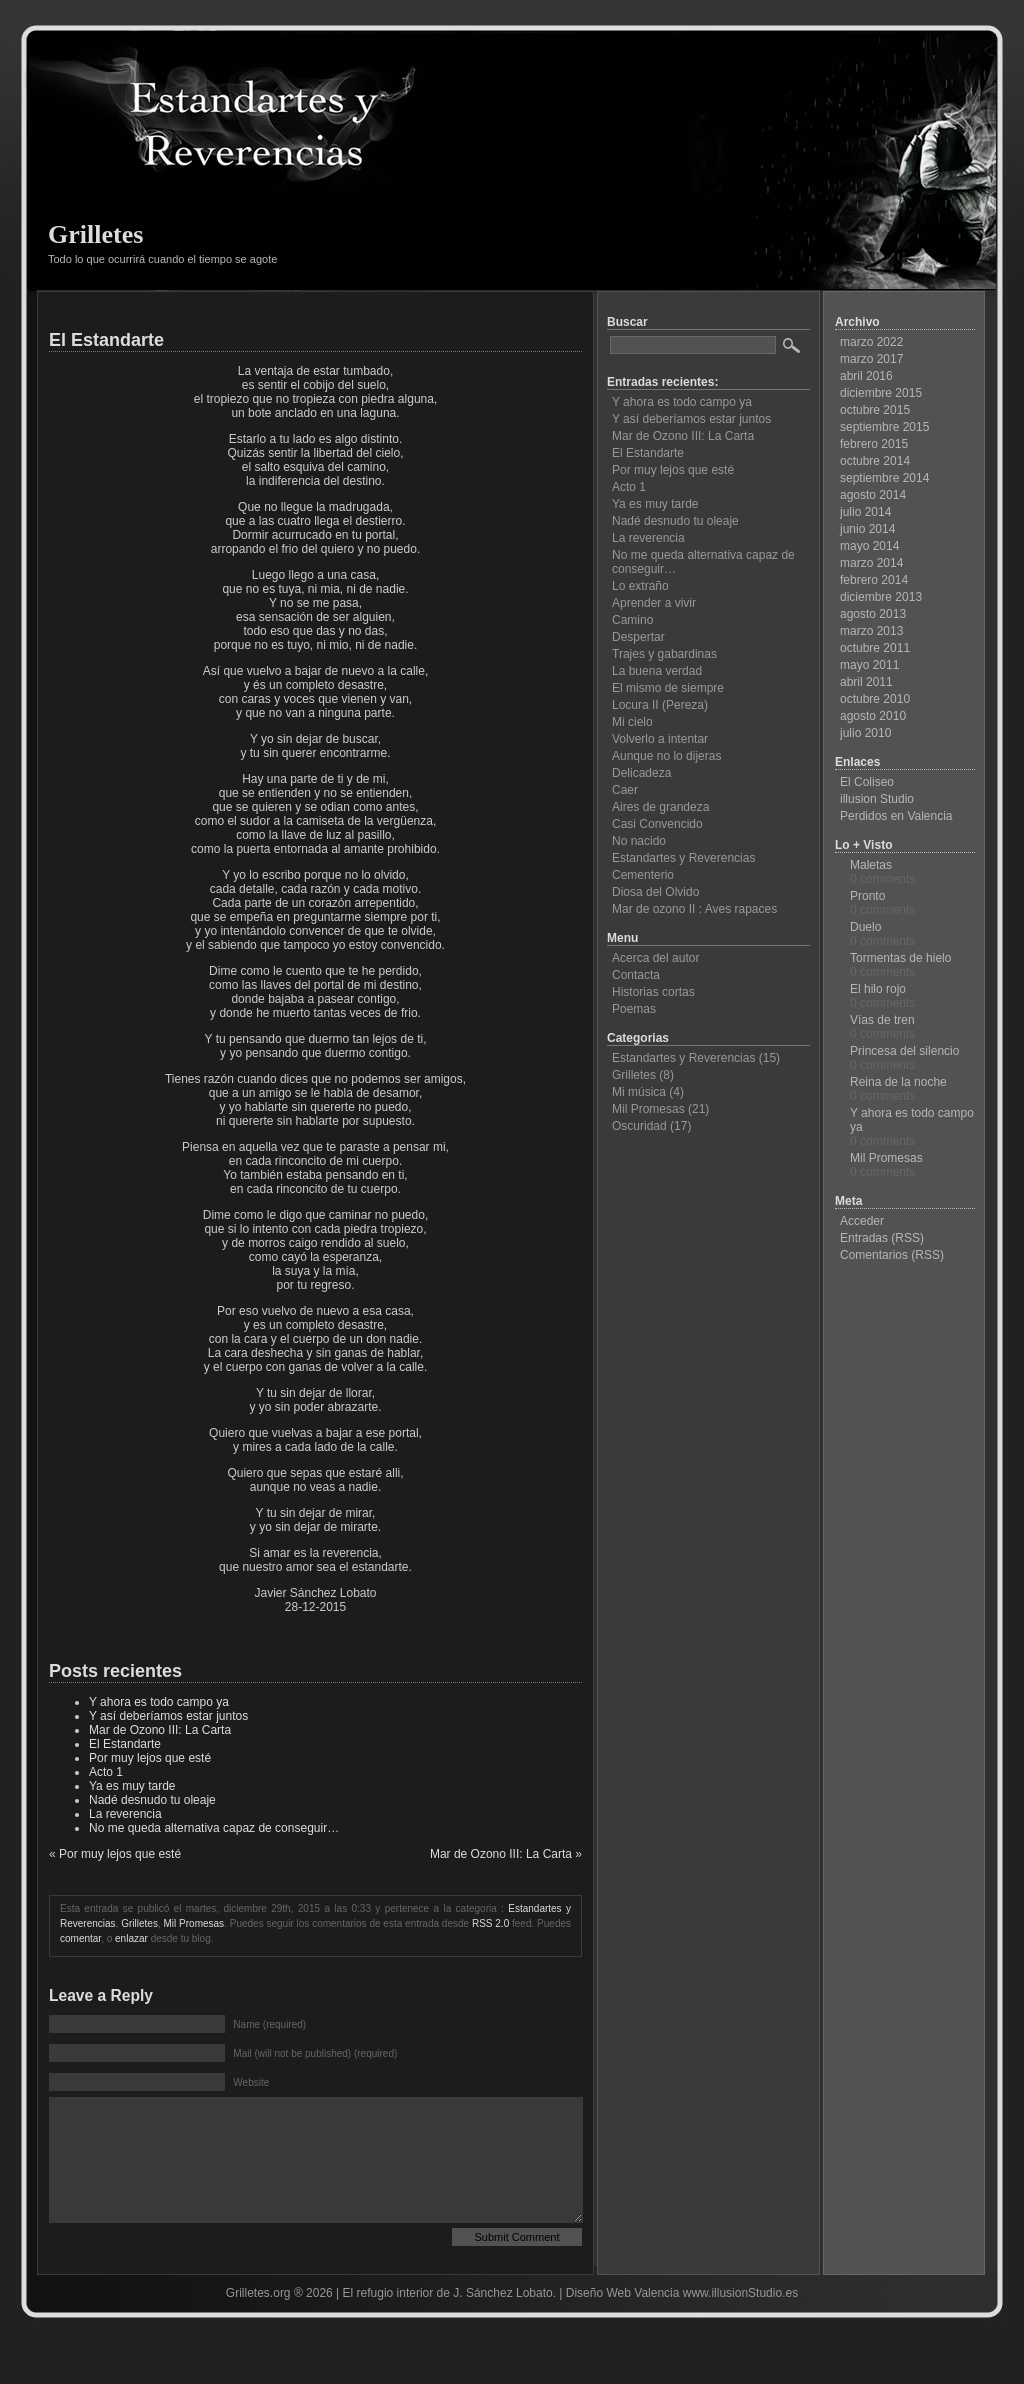  I want to click on Duelo, so click(865, 927).